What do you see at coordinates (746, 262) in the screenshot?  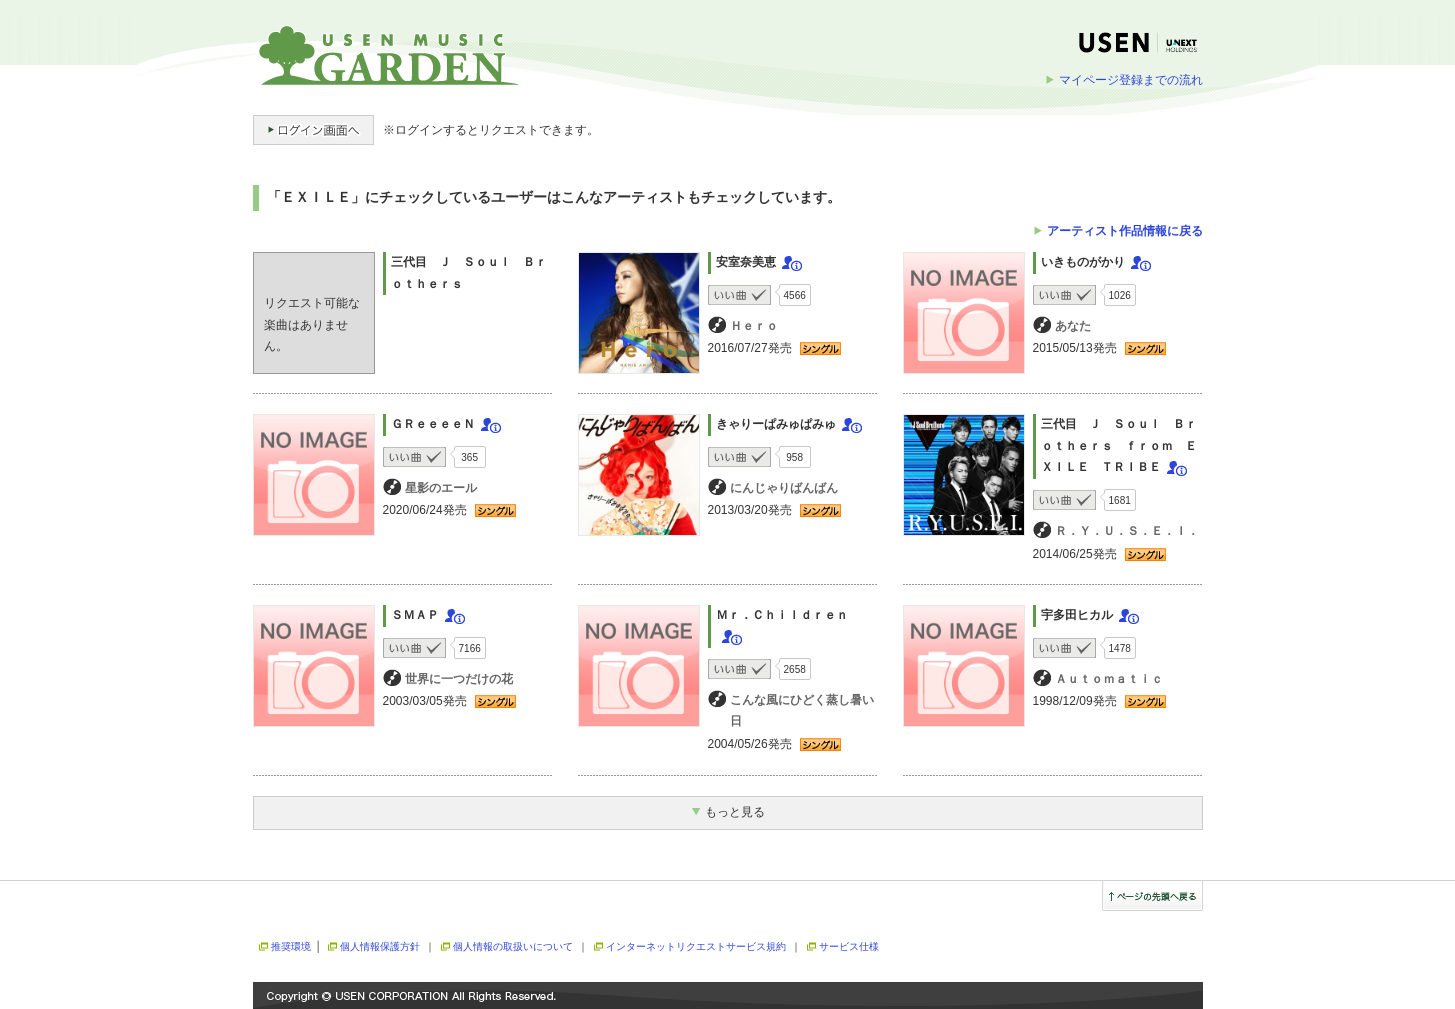 I see `安室奈美恵` at bounding box center [746, 262].